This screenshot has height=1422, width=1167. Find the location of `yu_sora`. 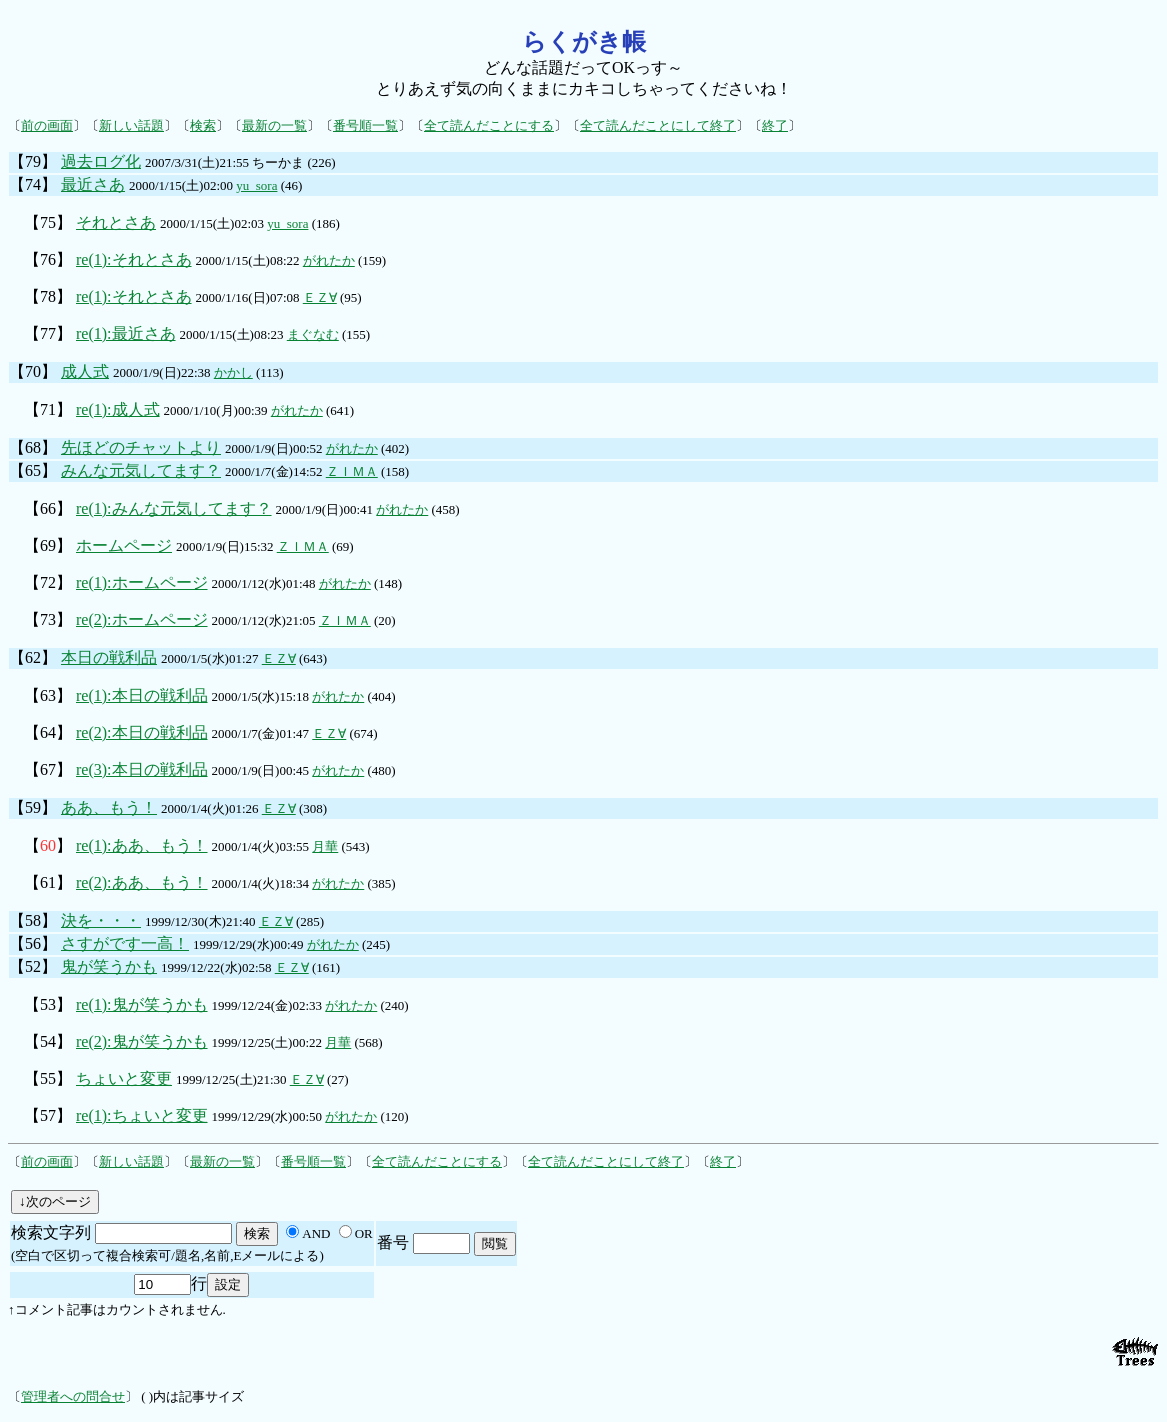

yu_sora is located at coordinates (256, 185).